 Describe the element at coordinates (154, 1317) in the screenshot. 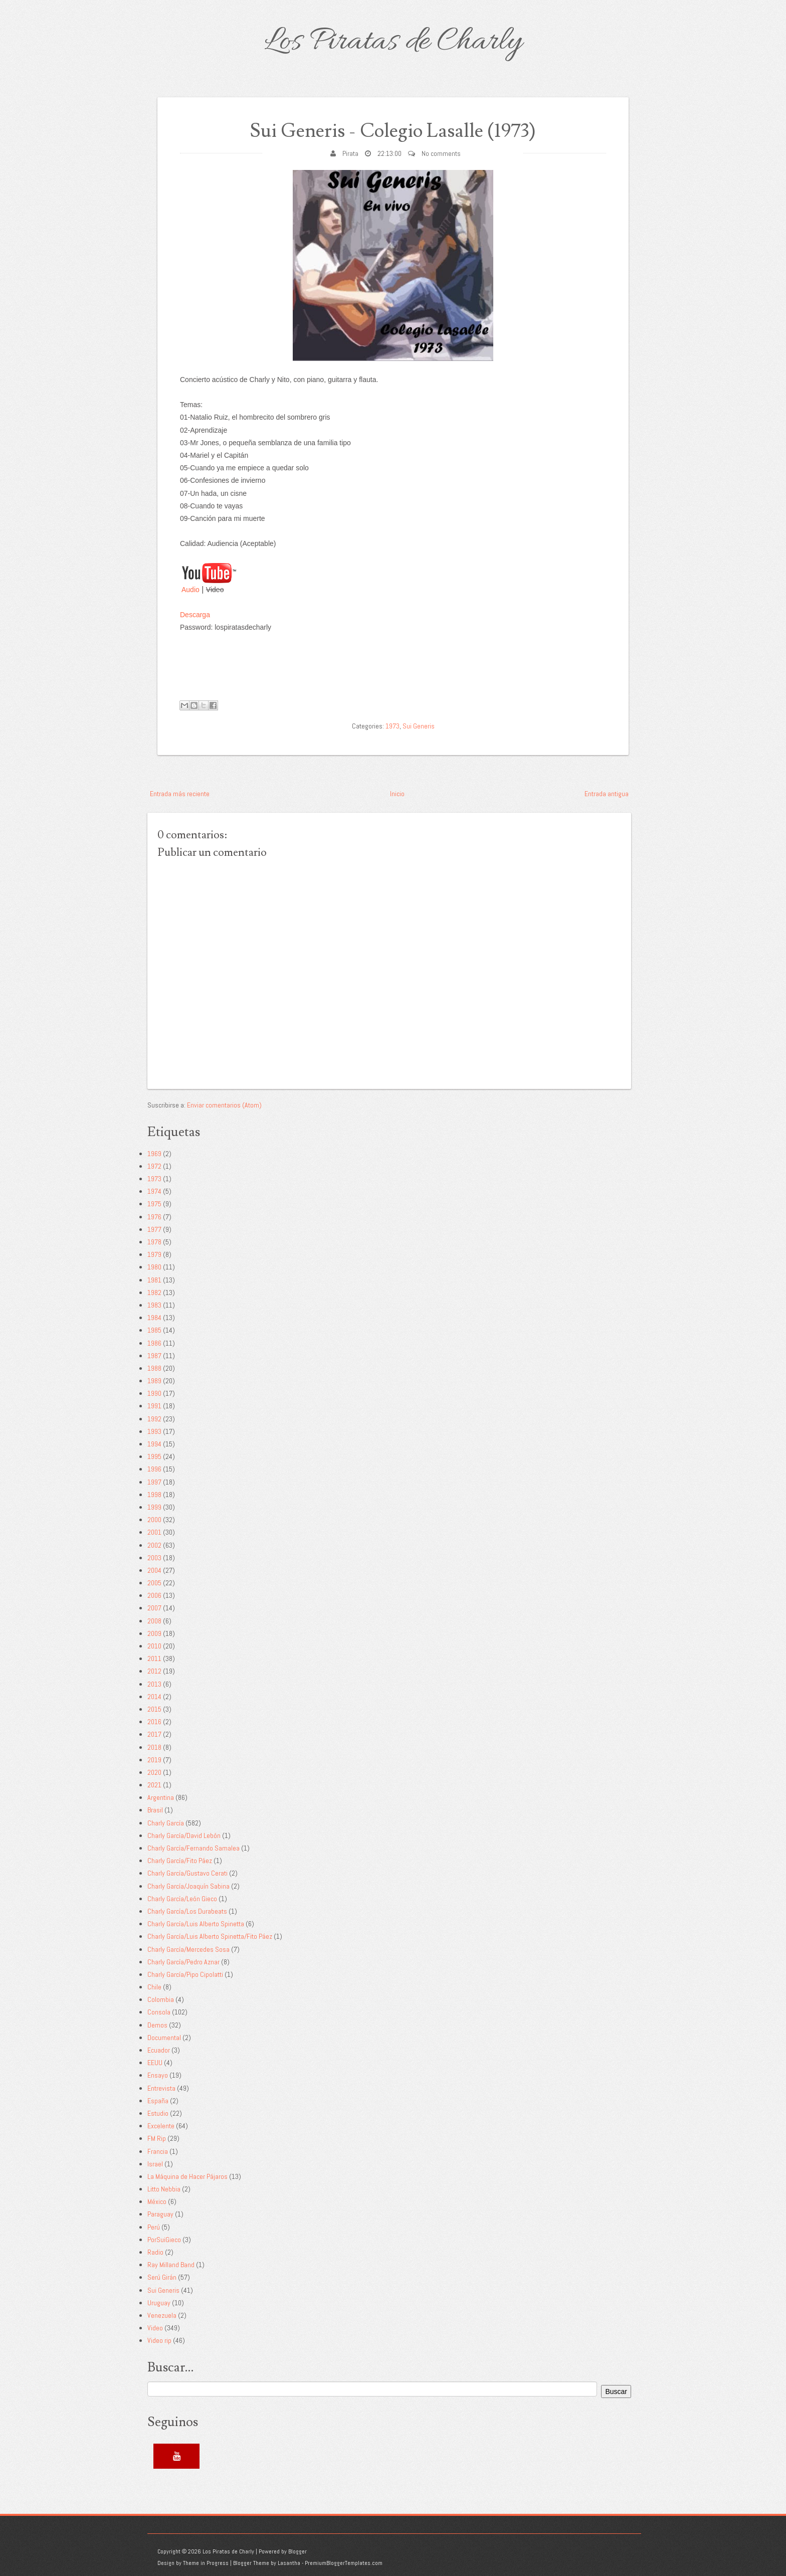

I see `1984` at that location.